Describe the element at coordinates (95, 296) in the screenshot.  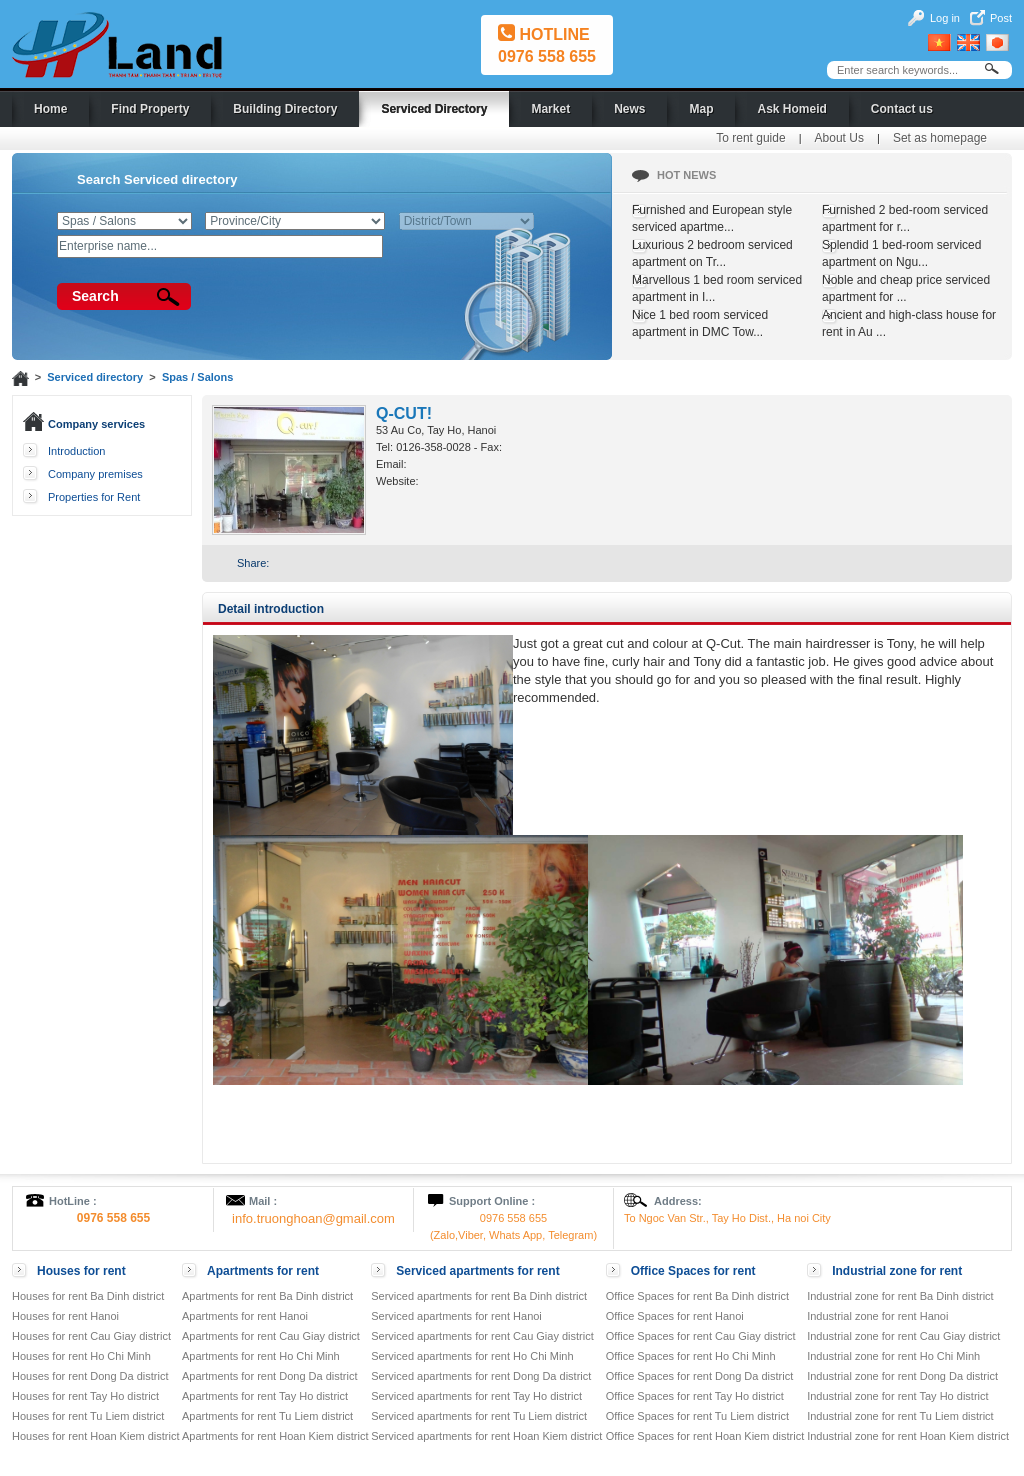
I see `Search` at that location.